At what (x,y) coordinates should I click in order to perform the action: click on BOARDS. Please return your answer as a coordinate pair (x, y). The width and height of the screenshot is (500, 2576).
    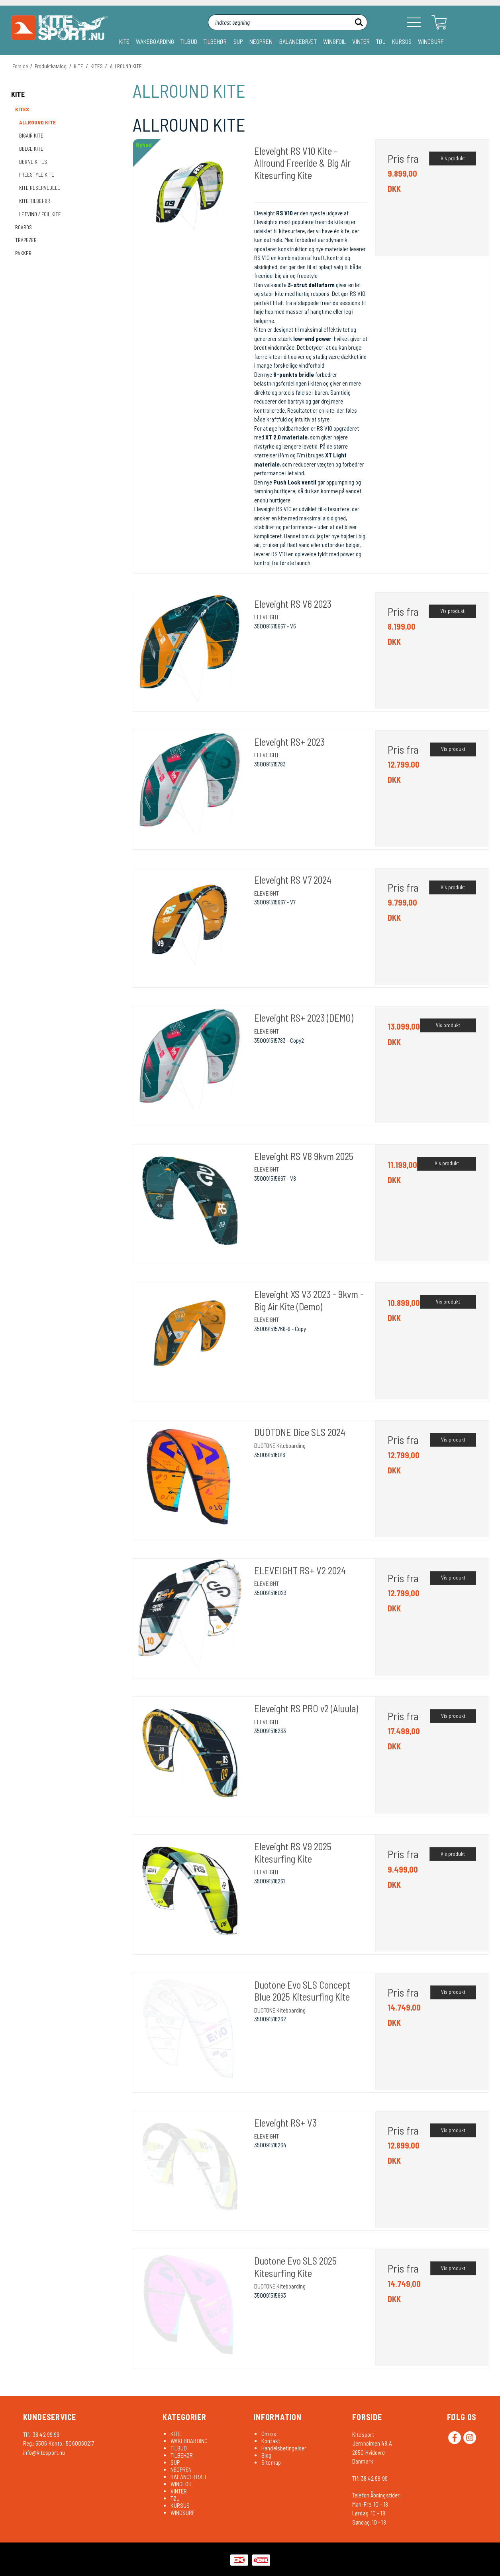
    Looking at the image, I should click on (23, 227).